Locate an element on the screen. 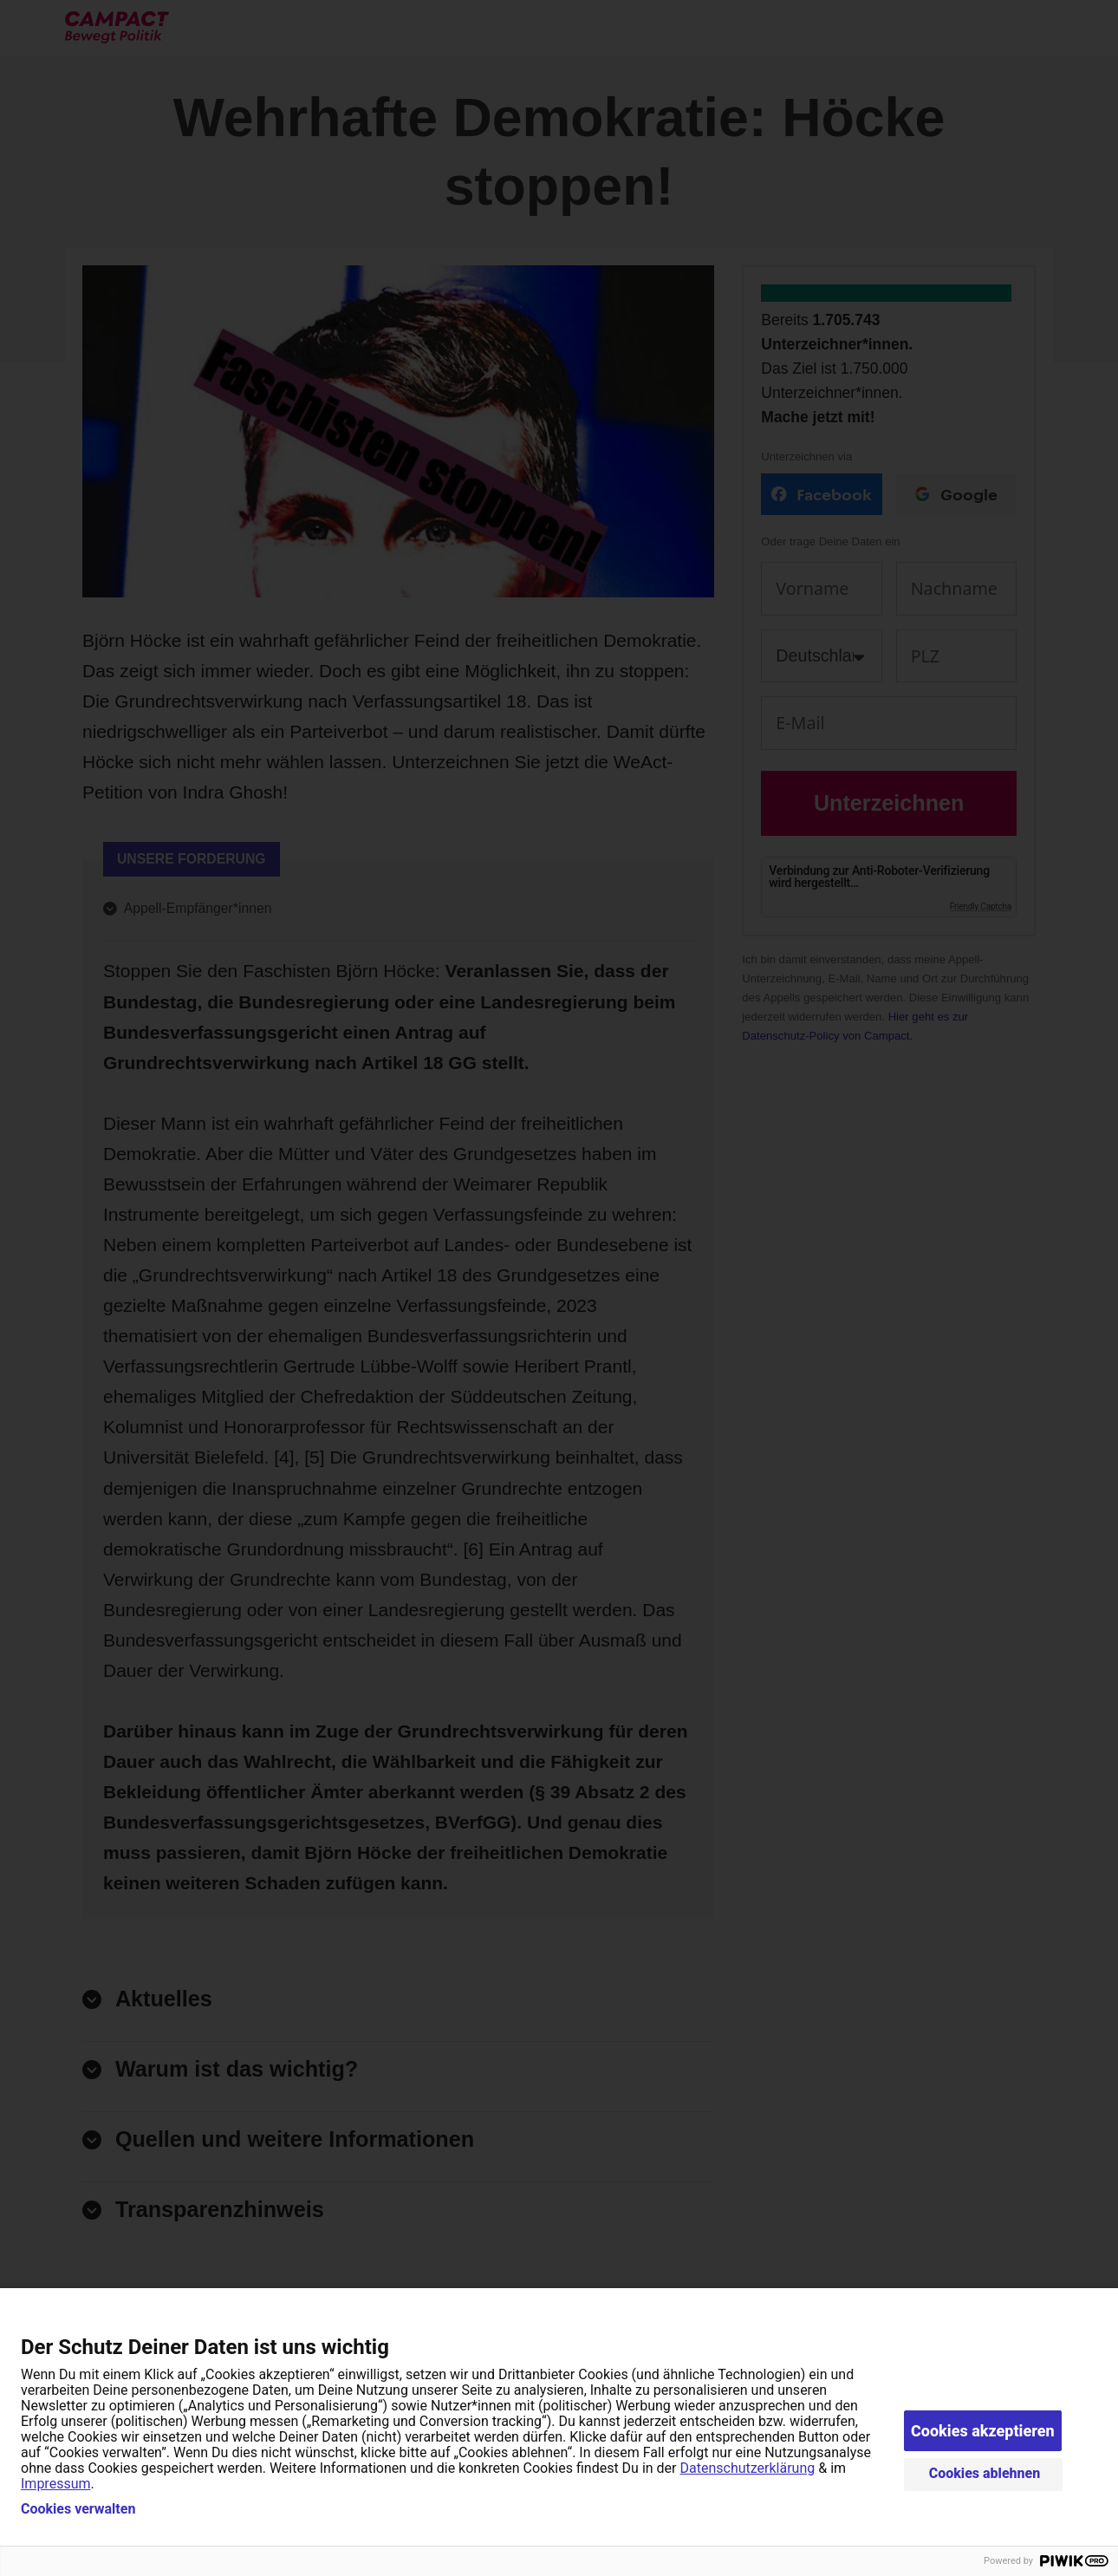 The image size is (1118, 2576). Cookies akzeptieren is located at coordinates (983, 2431).